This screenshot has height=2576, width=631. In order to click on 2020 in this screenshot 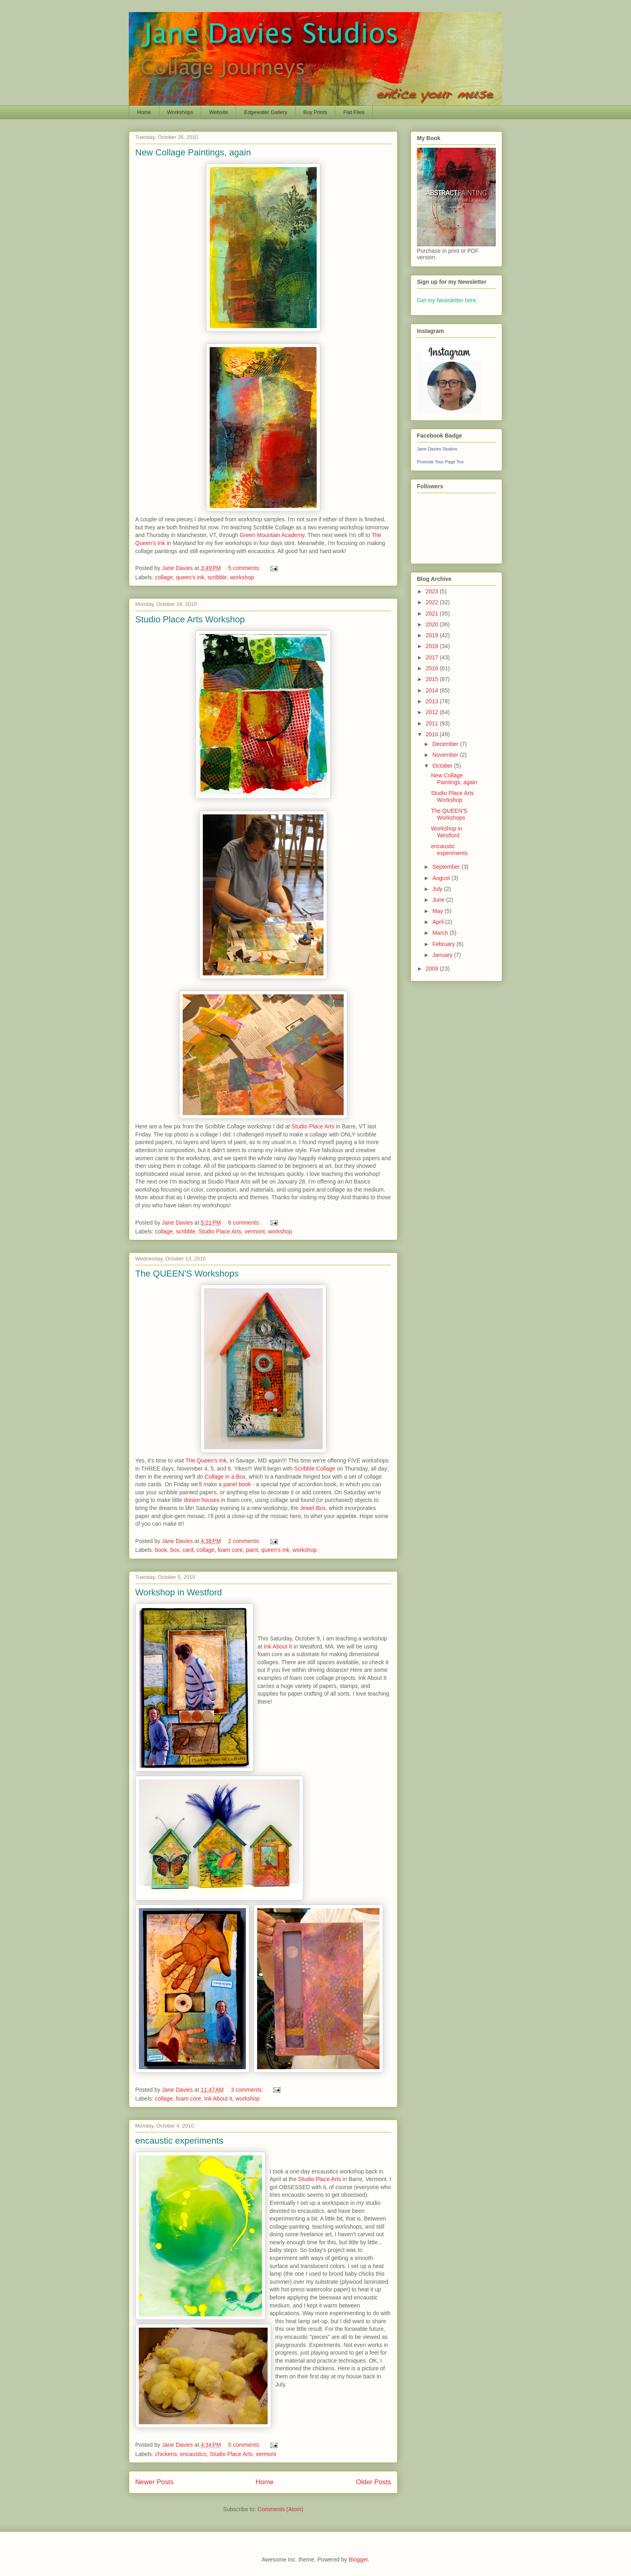, I will do `click(433, 624)`.